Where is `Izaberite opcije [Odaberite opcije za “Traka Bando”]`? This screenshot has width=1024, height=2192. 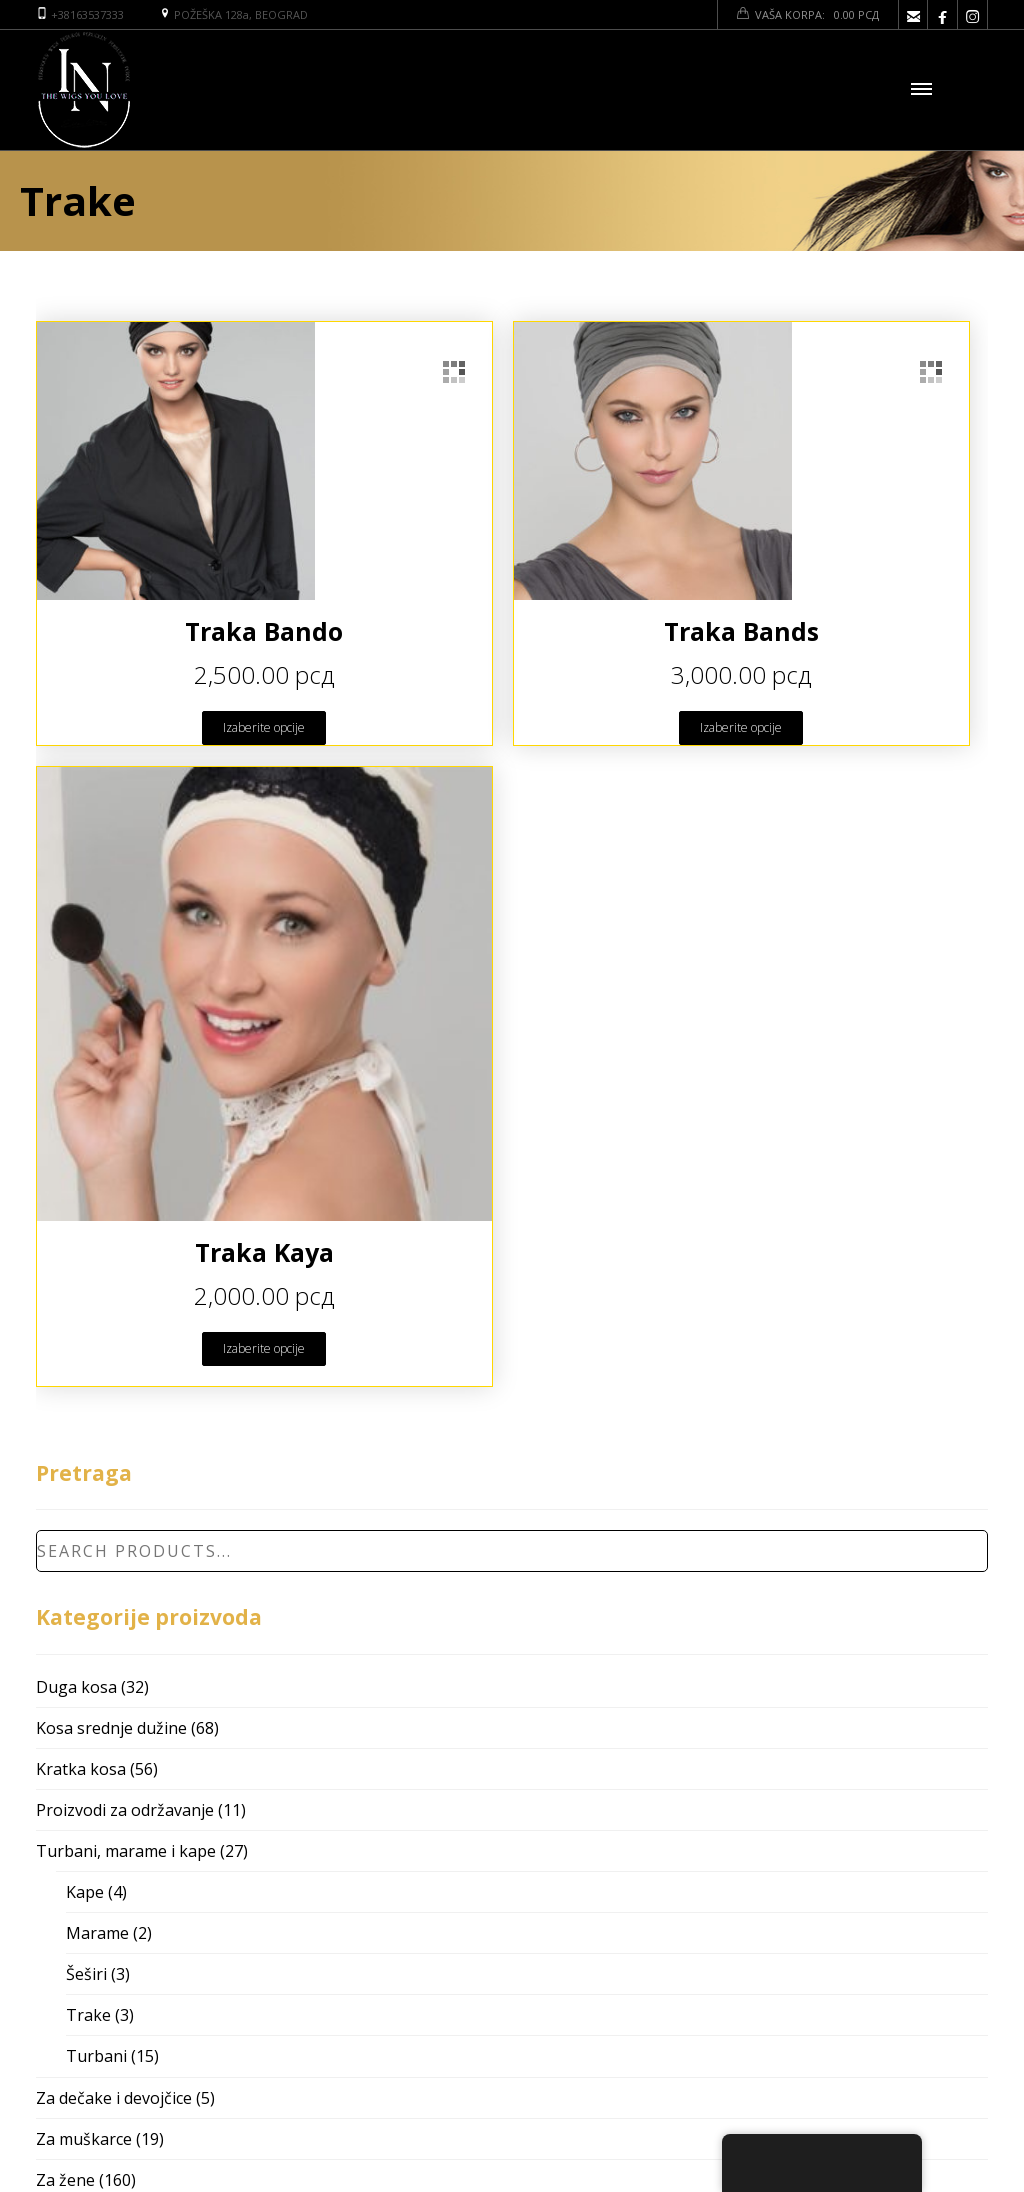 Izaberite opcije [Odaberite opcije za “Traka Bando”] is located at coordinates (264, 727).